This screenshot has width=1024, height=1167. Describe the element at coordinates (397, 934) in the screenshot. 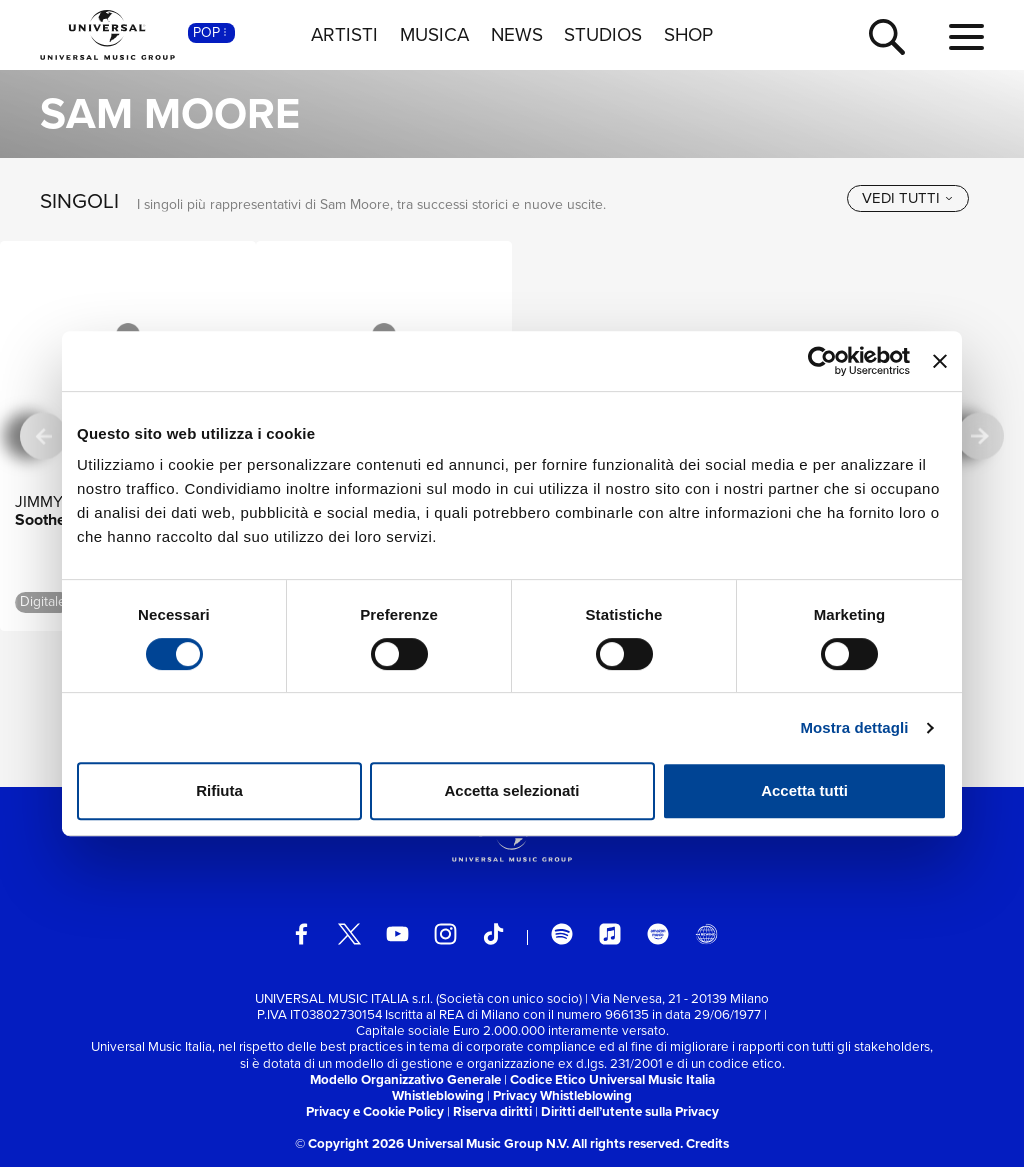

I see `[youtube]` at that location.